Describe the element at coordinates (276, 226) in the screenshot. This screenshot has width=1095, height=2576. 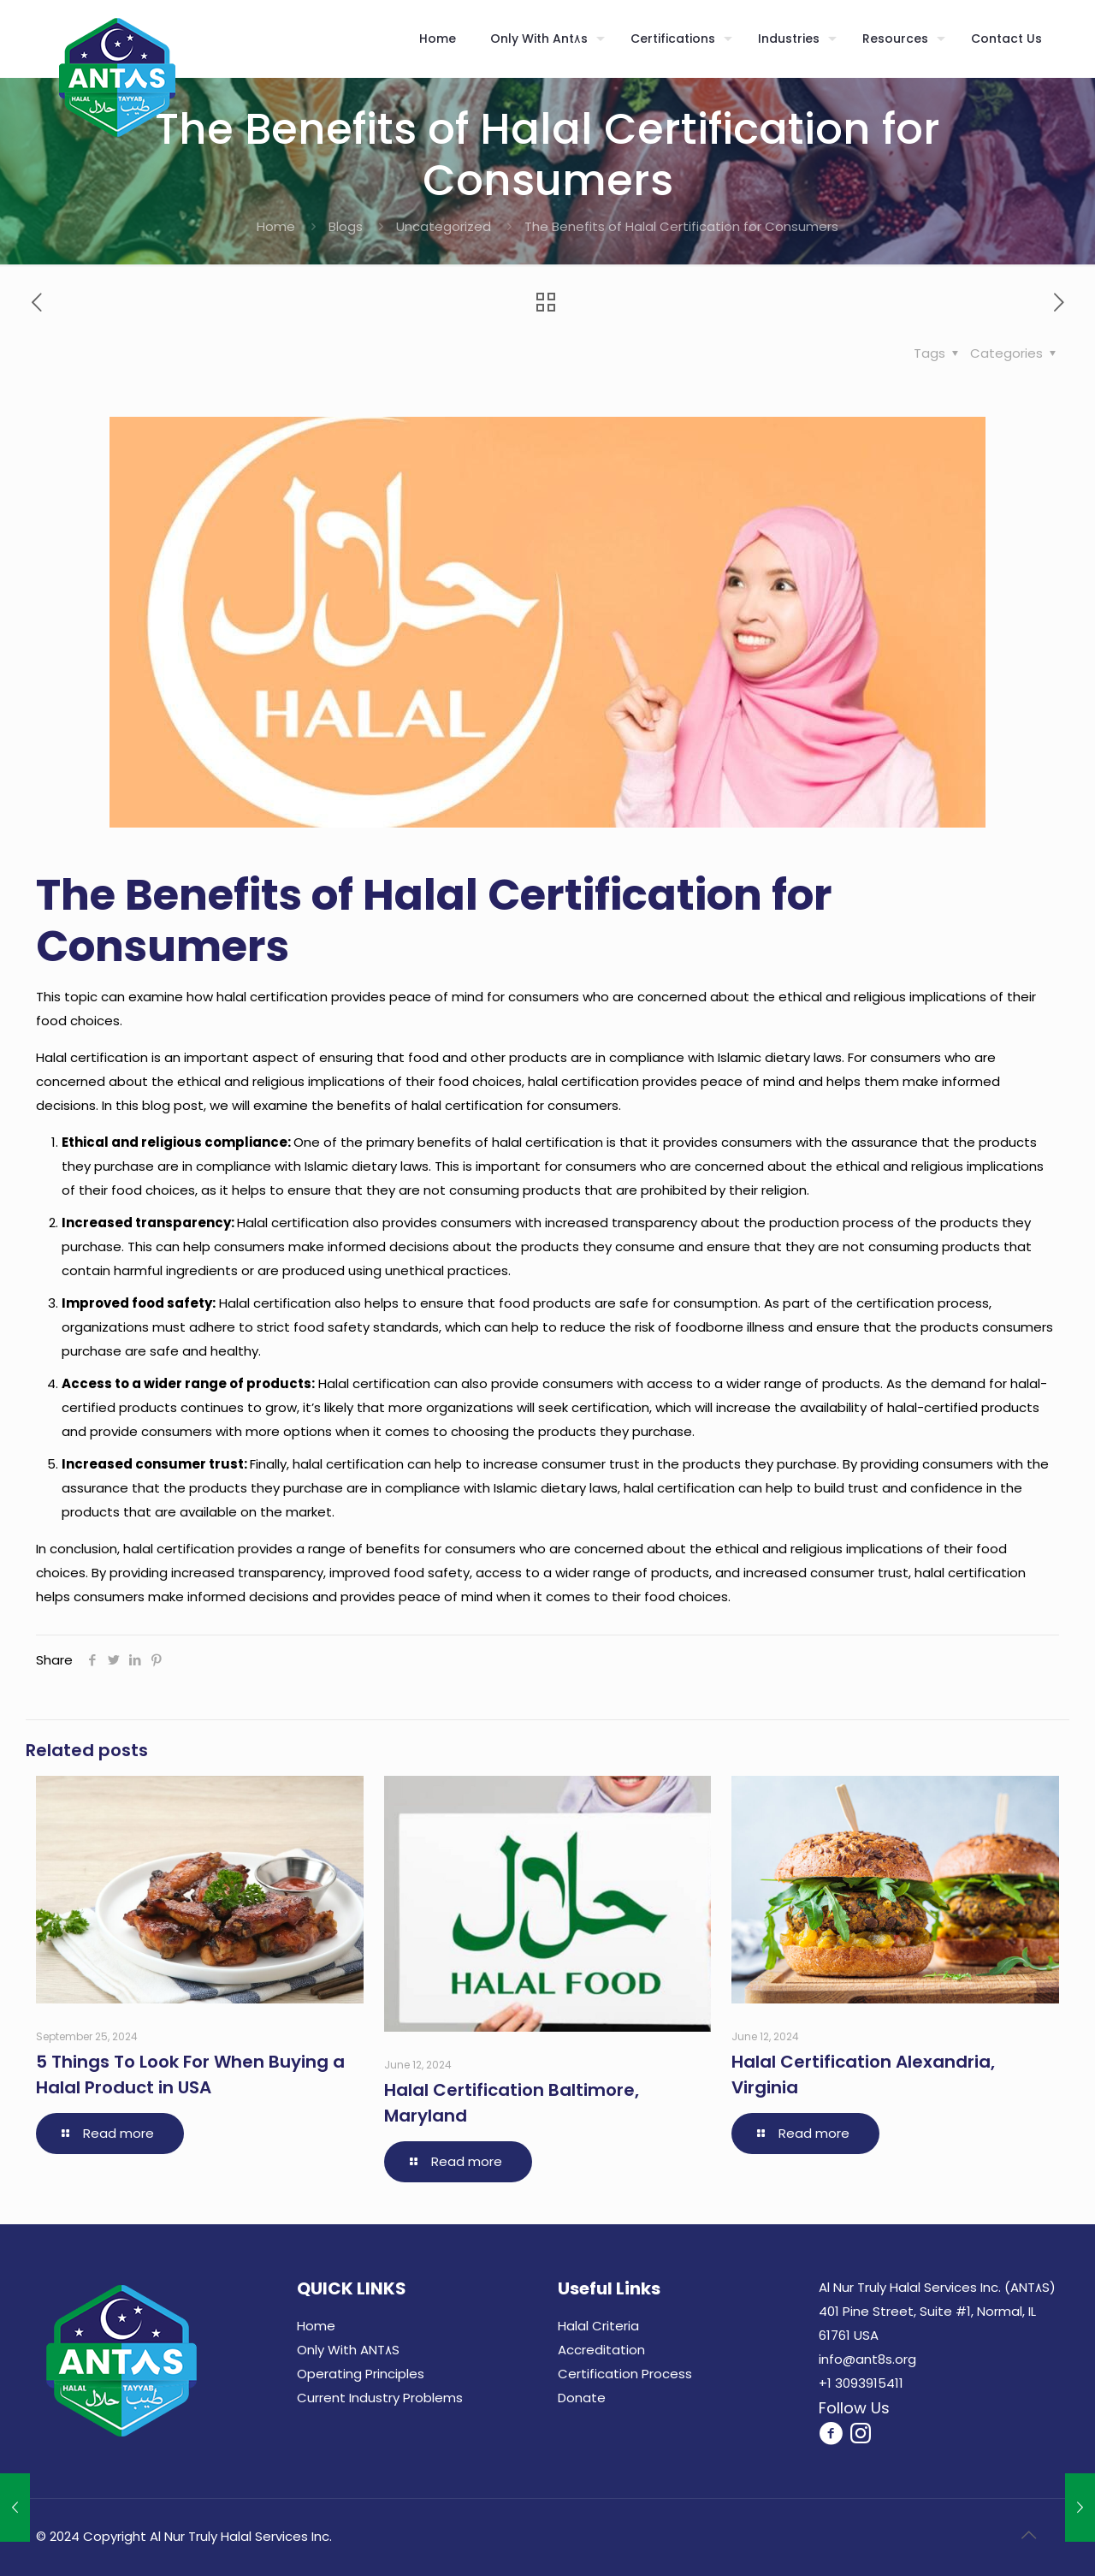
I see `Home` at that location.